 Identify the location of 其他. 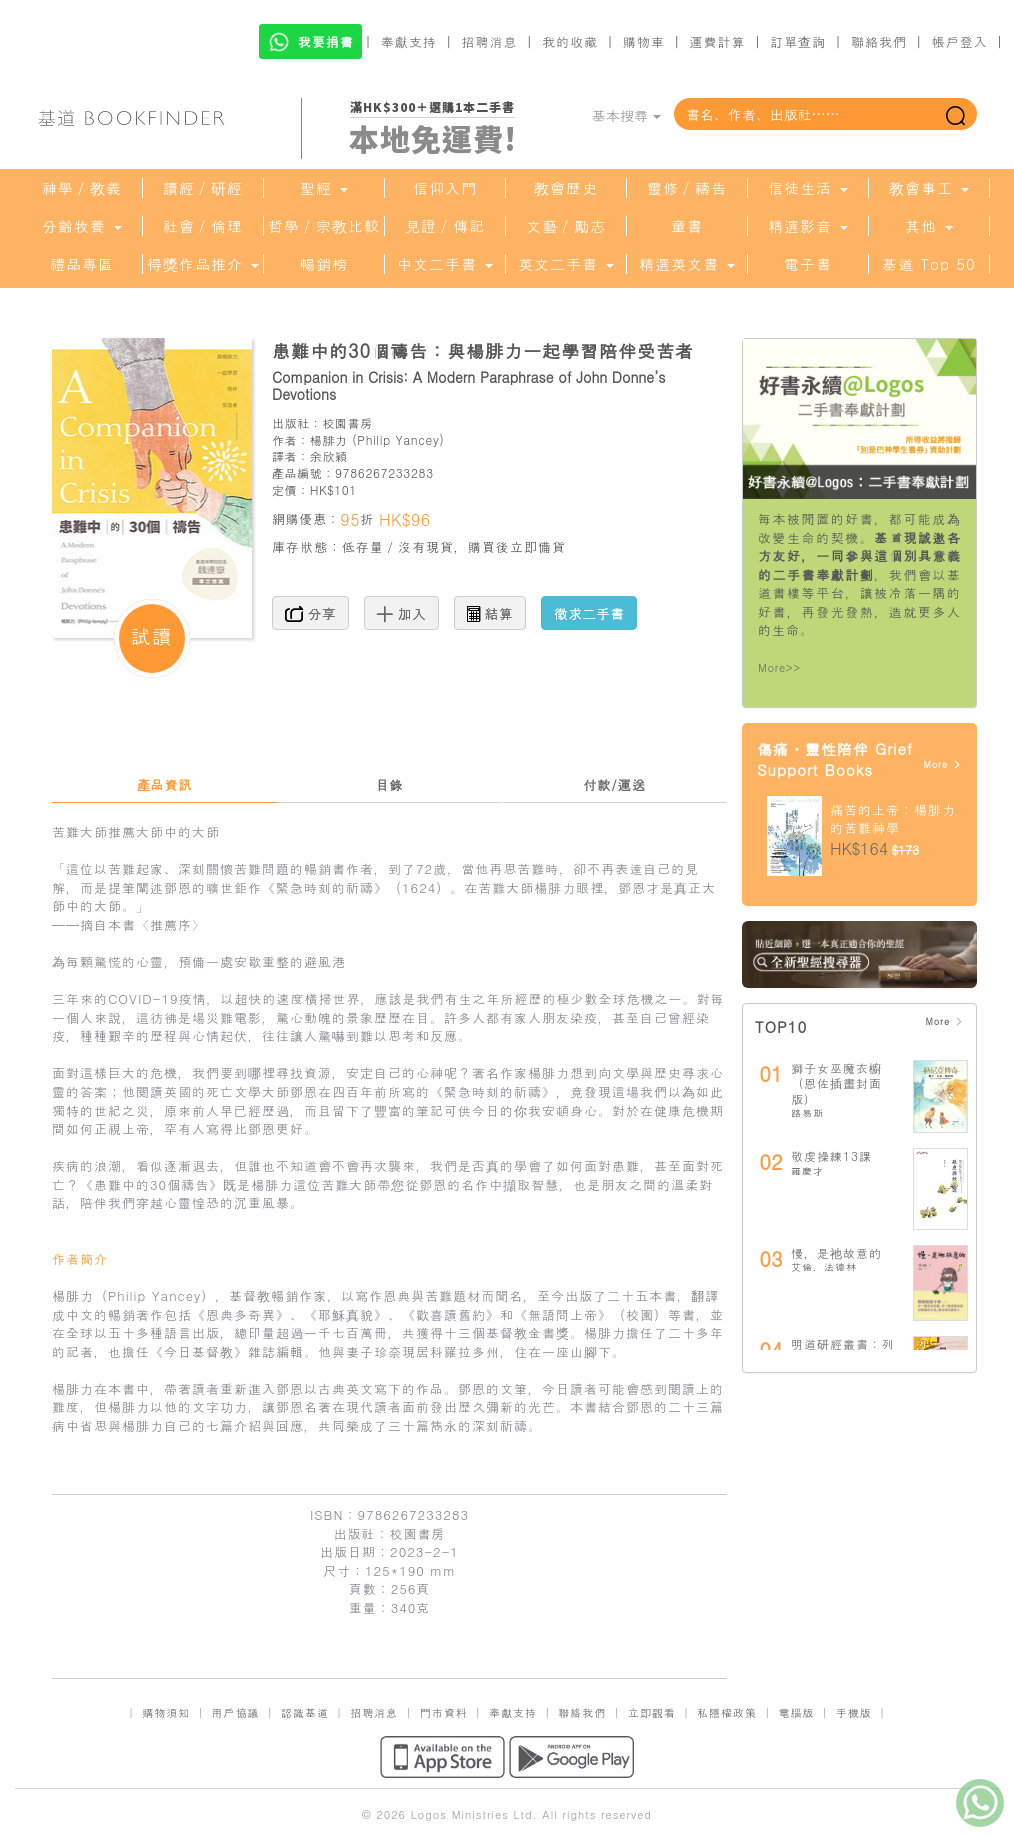
(929, 226).